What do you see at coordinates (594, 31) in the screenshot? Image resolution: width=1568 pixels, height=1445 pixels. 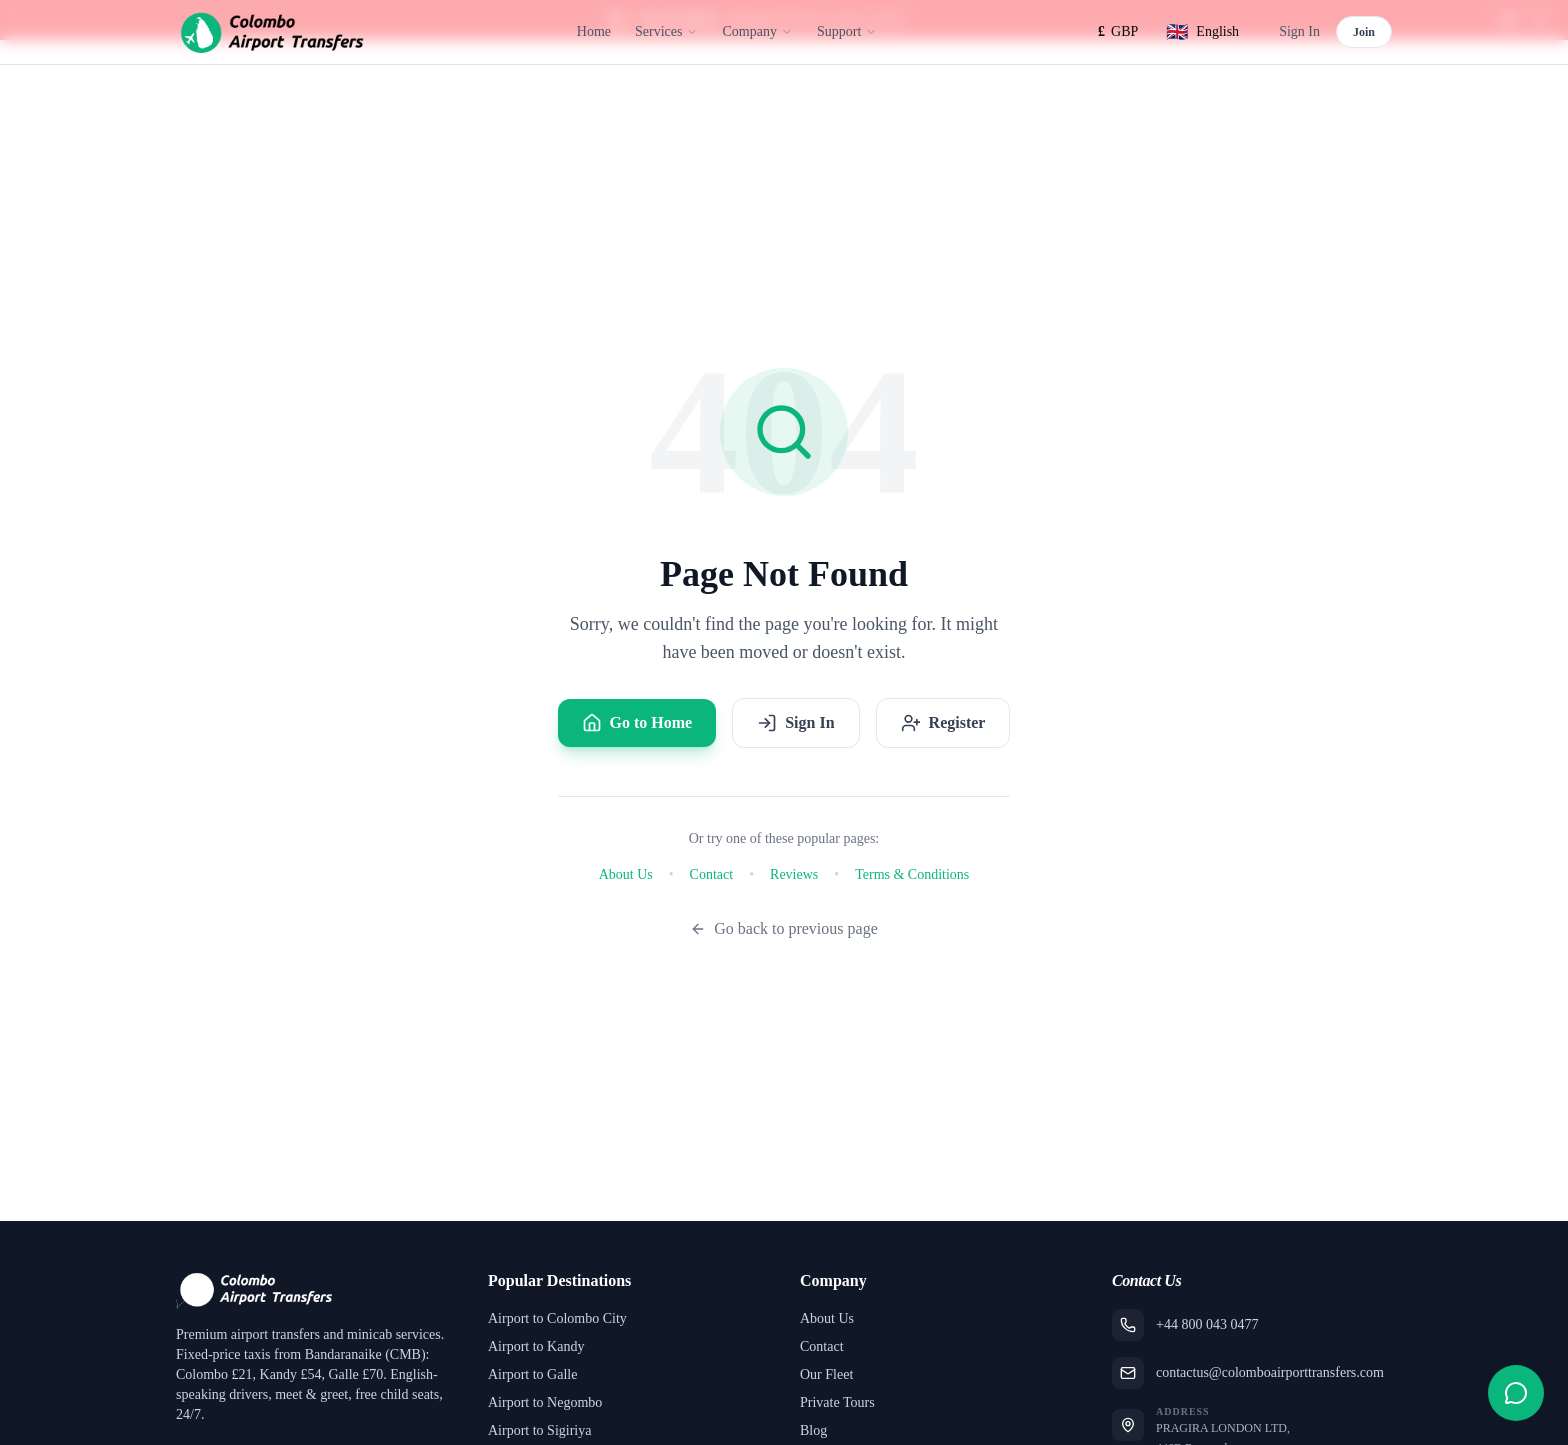 I see `Home` at bounding box center [594, 31].